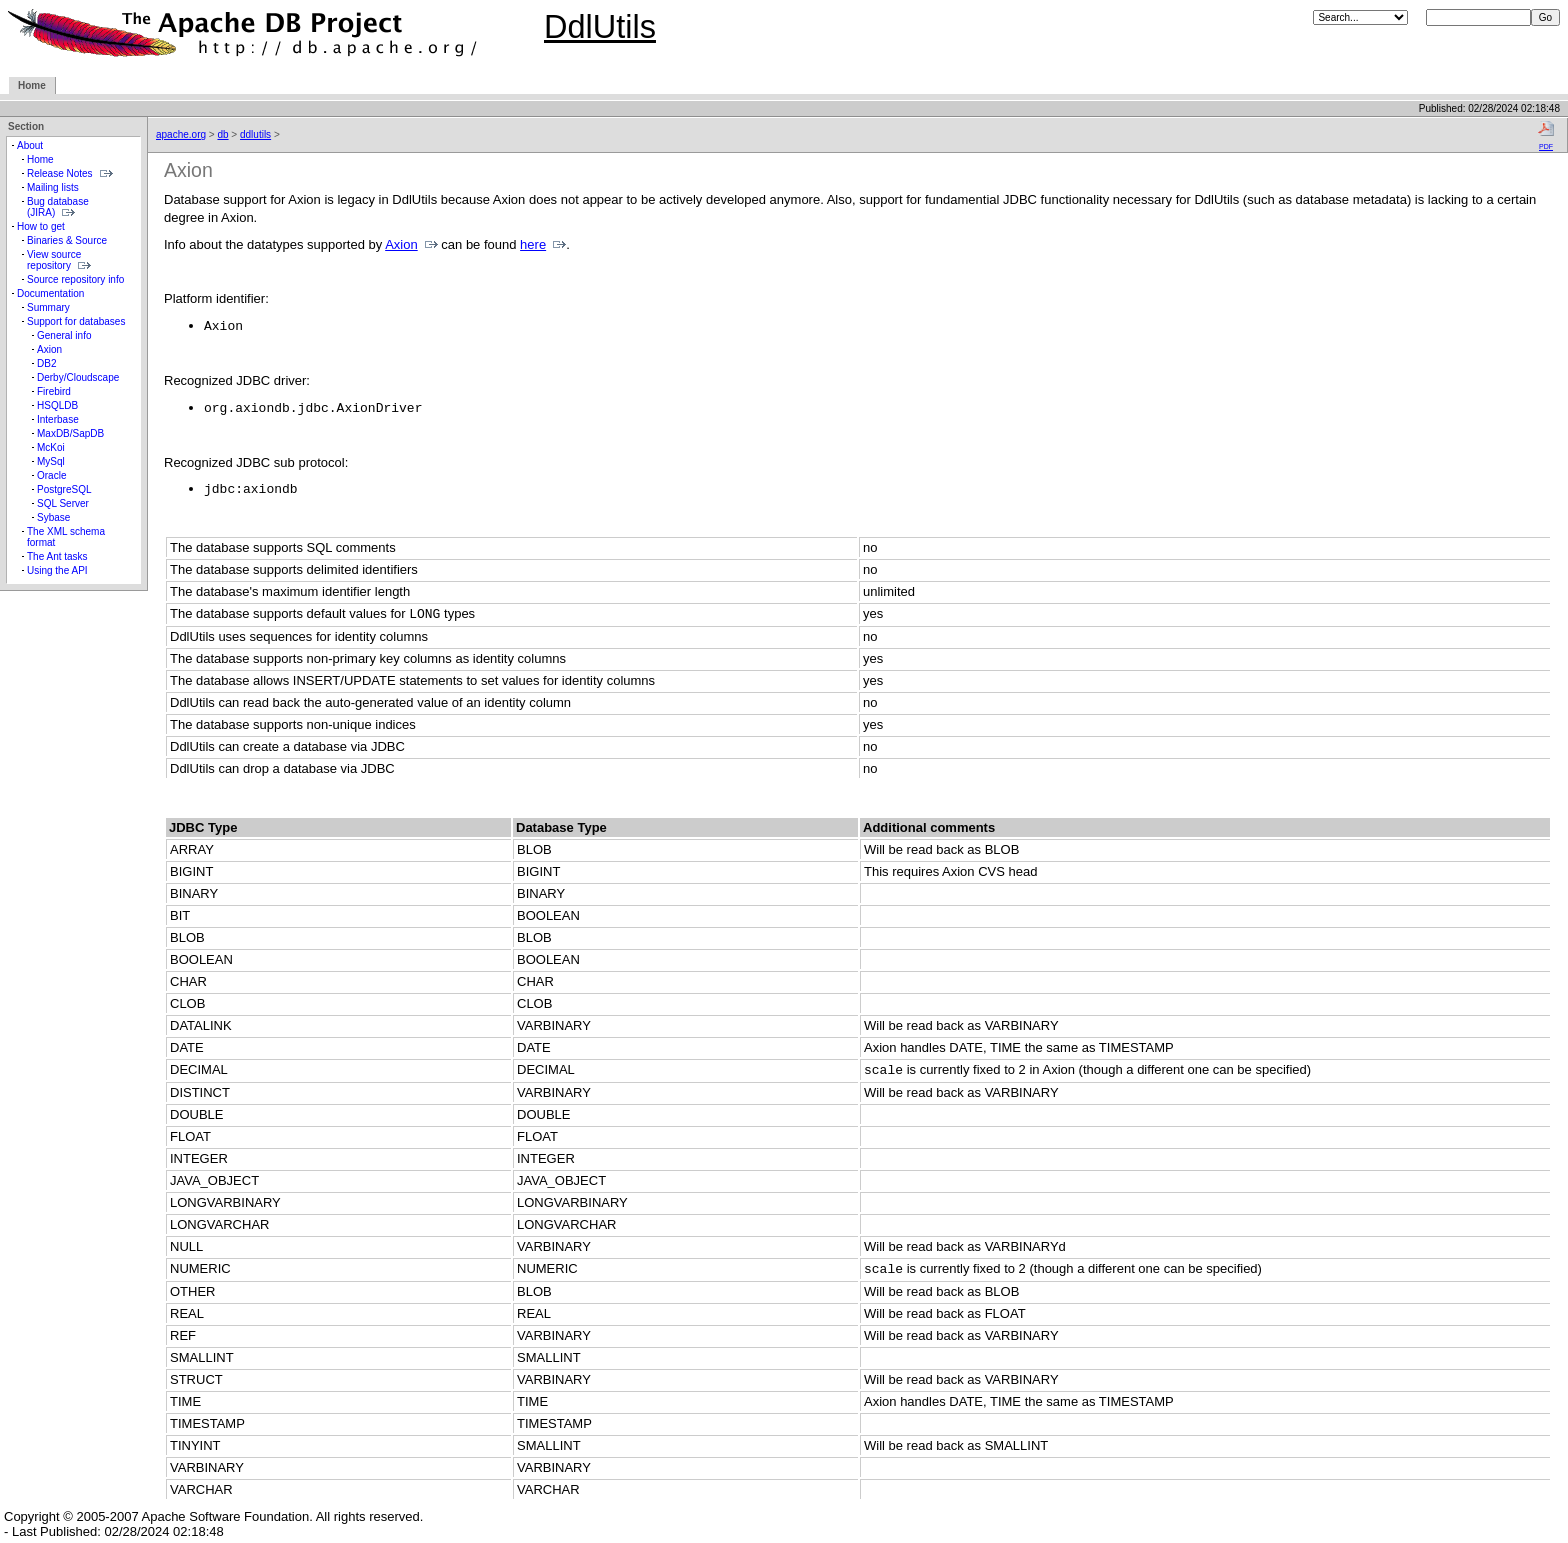 This screenshot has width=1568, height=1543. I want to click on Interbase, so click(58, 419).